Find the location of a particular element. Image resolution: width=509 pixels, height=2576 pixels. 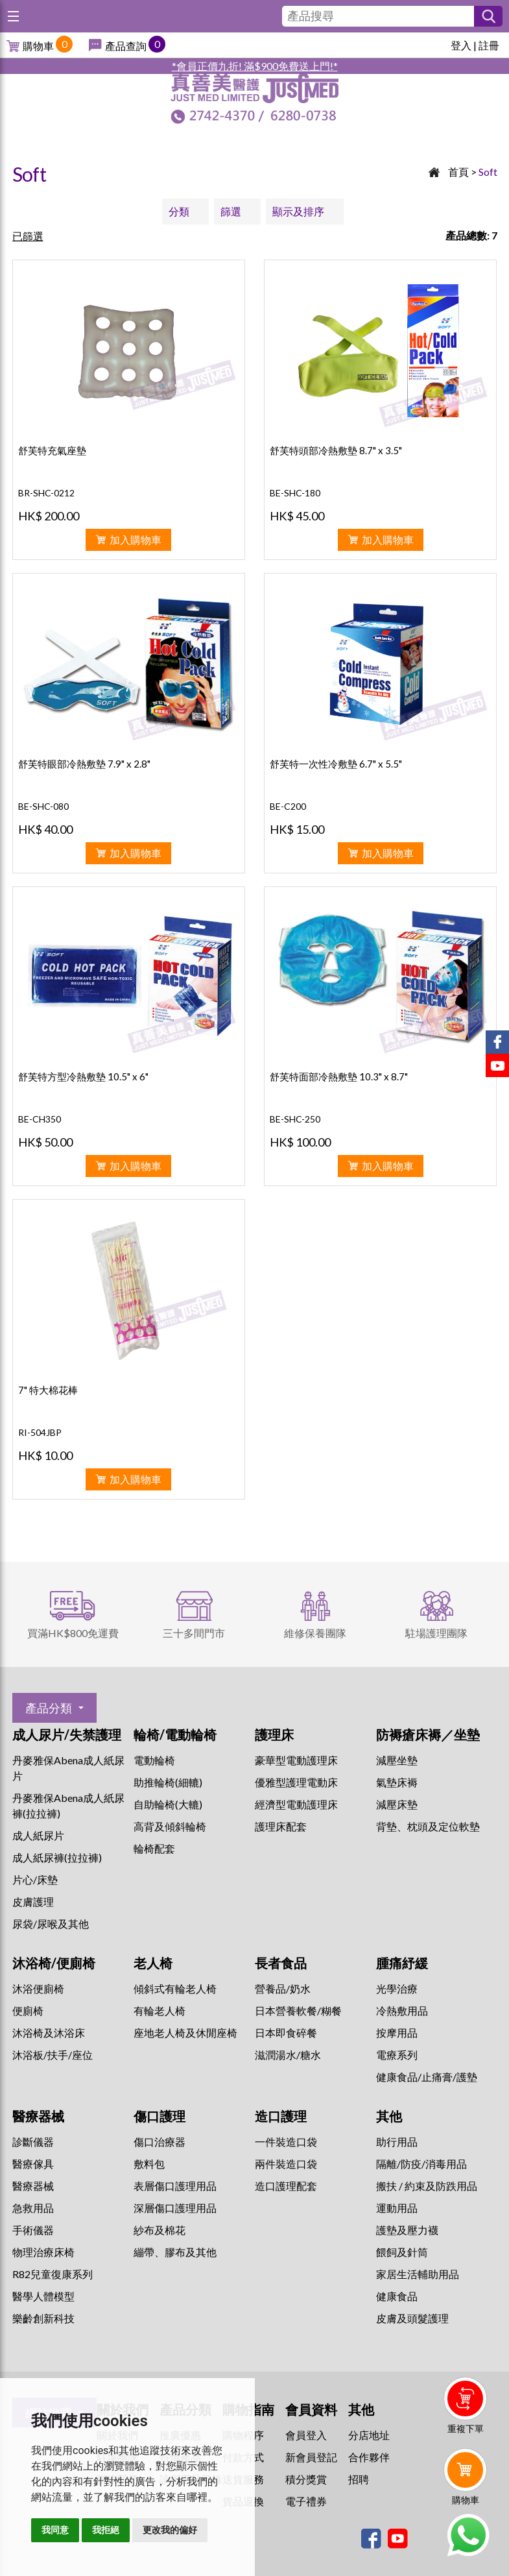

尿袋/尿喉及其他 is located at coordinates (50, 1923).